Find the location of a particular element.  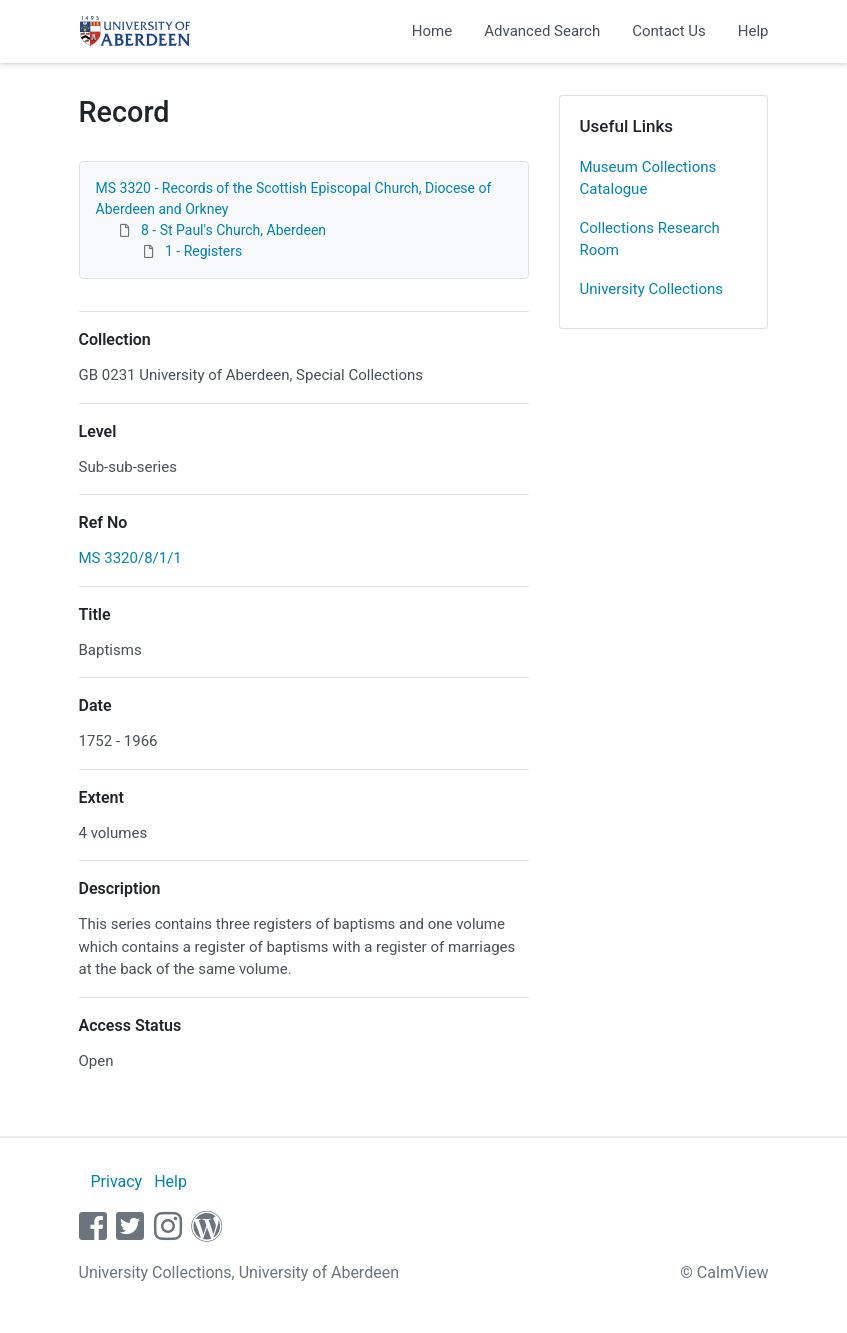

University Collections is located at coordinates (652, 289).